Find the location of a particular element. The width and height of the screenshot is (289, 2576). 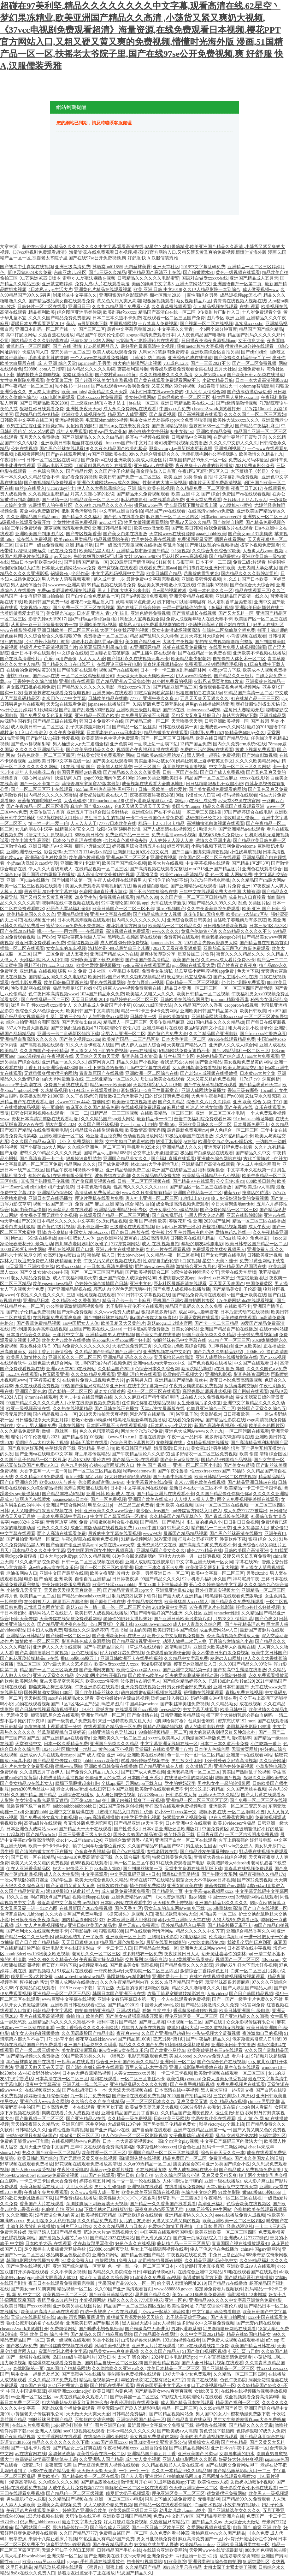

国产精品青青在线麻豆 is located at coordinates (189, 2419).